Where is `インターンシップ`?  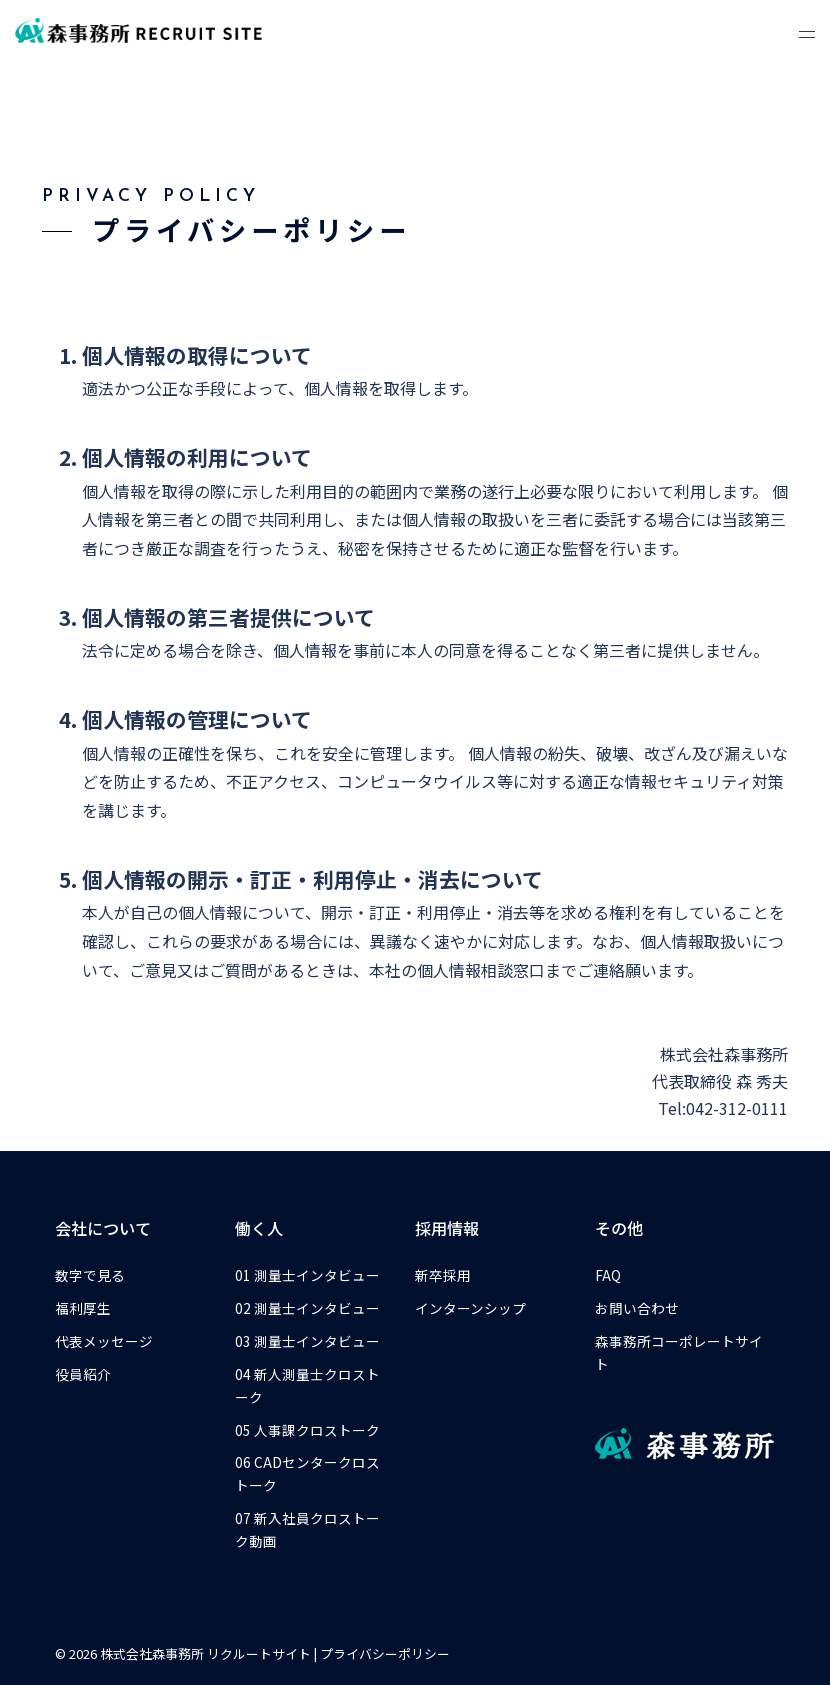
インターンシップ is located at coordinates (470, 1308).